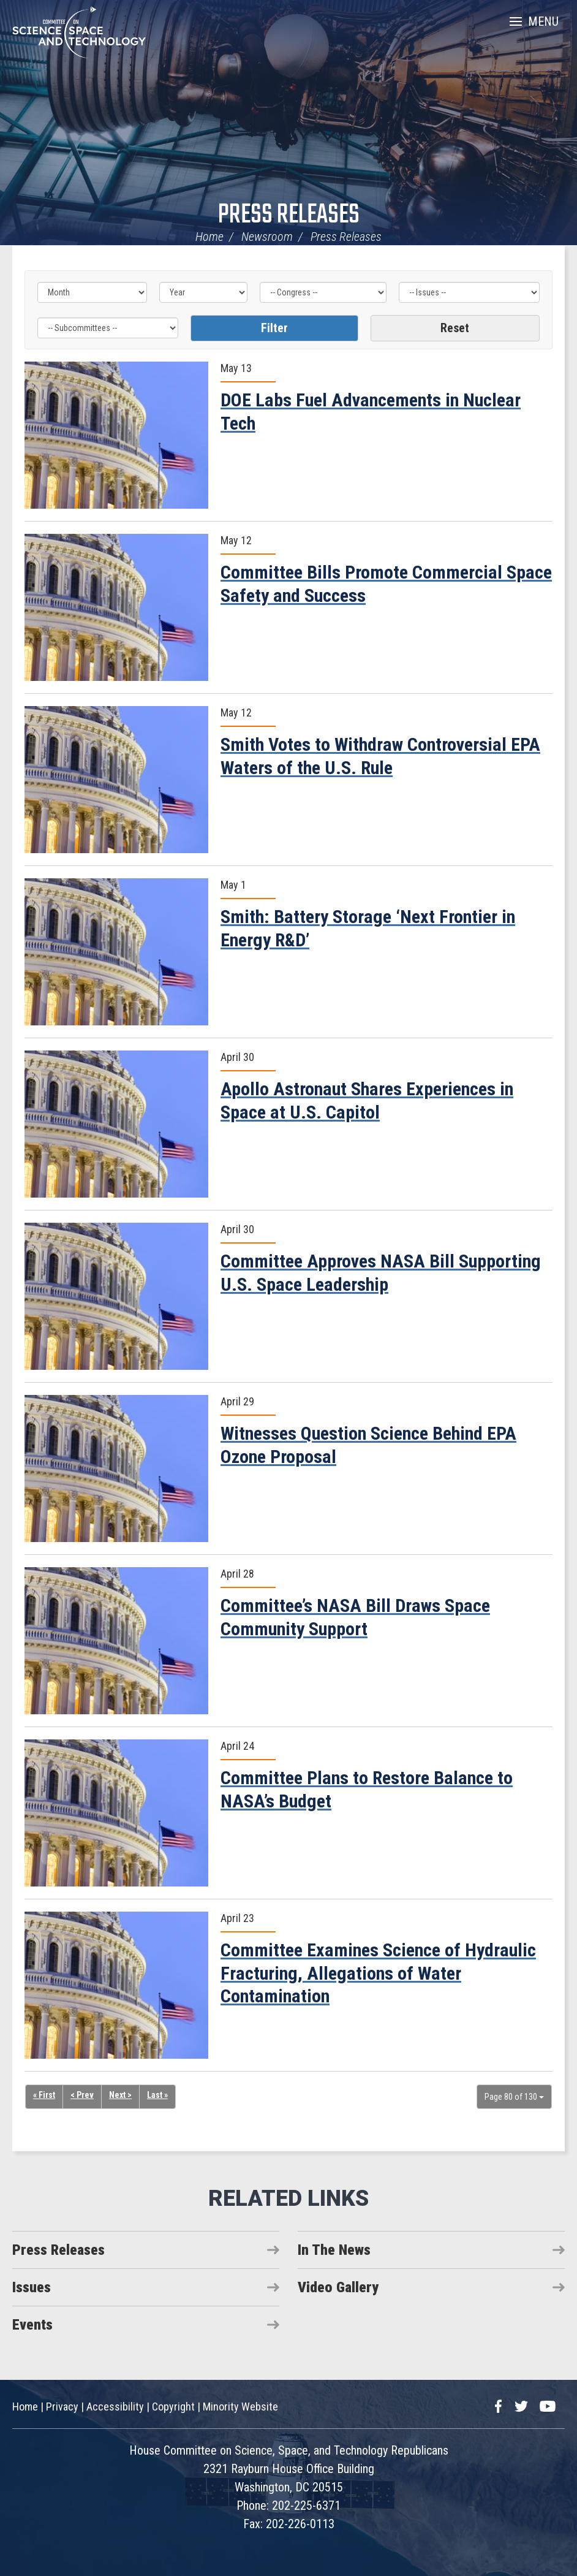  I want to click on Press Releases, so click(289, 215).